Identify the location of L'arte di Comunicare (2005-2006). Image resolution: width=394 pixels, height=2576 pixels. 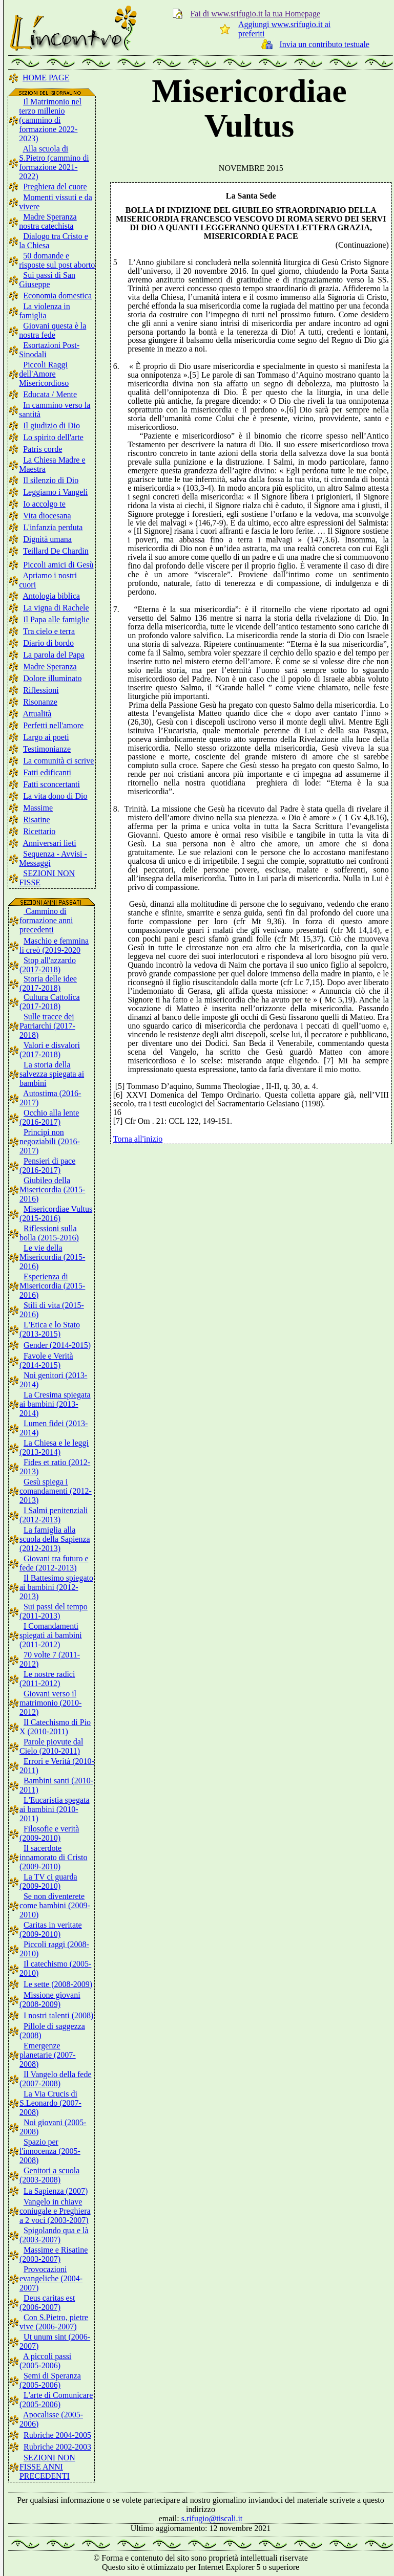
(56, 2400).